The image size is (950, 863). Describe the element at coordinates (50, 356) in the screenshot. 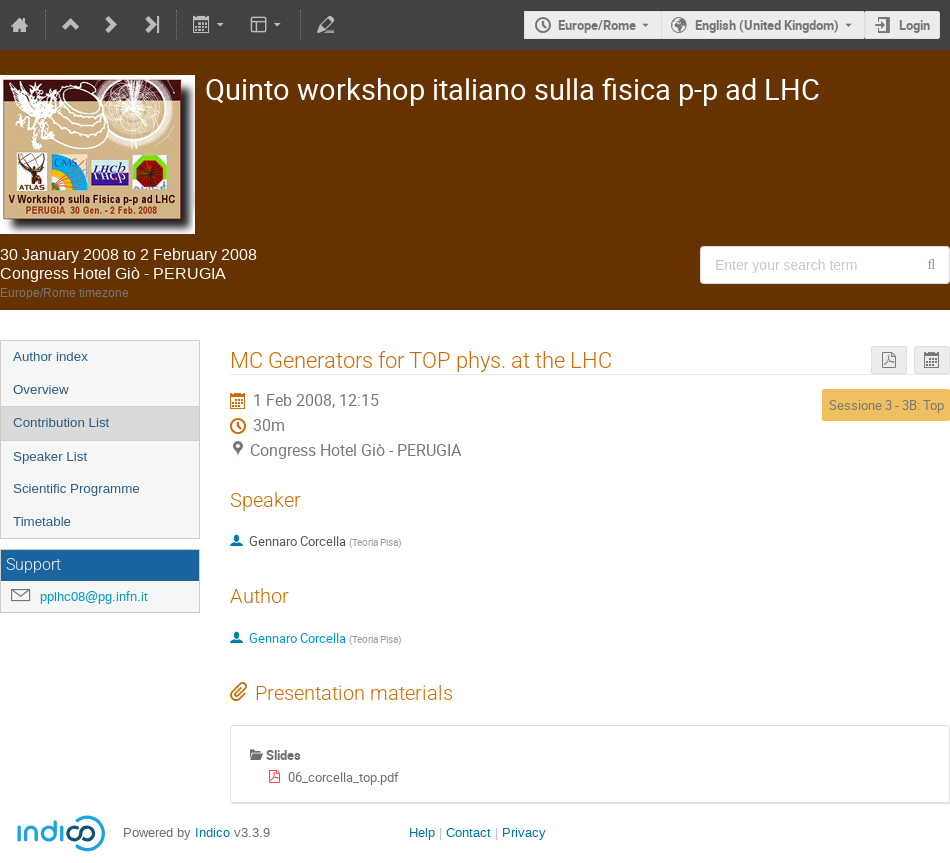

I see `Author index` at that location.